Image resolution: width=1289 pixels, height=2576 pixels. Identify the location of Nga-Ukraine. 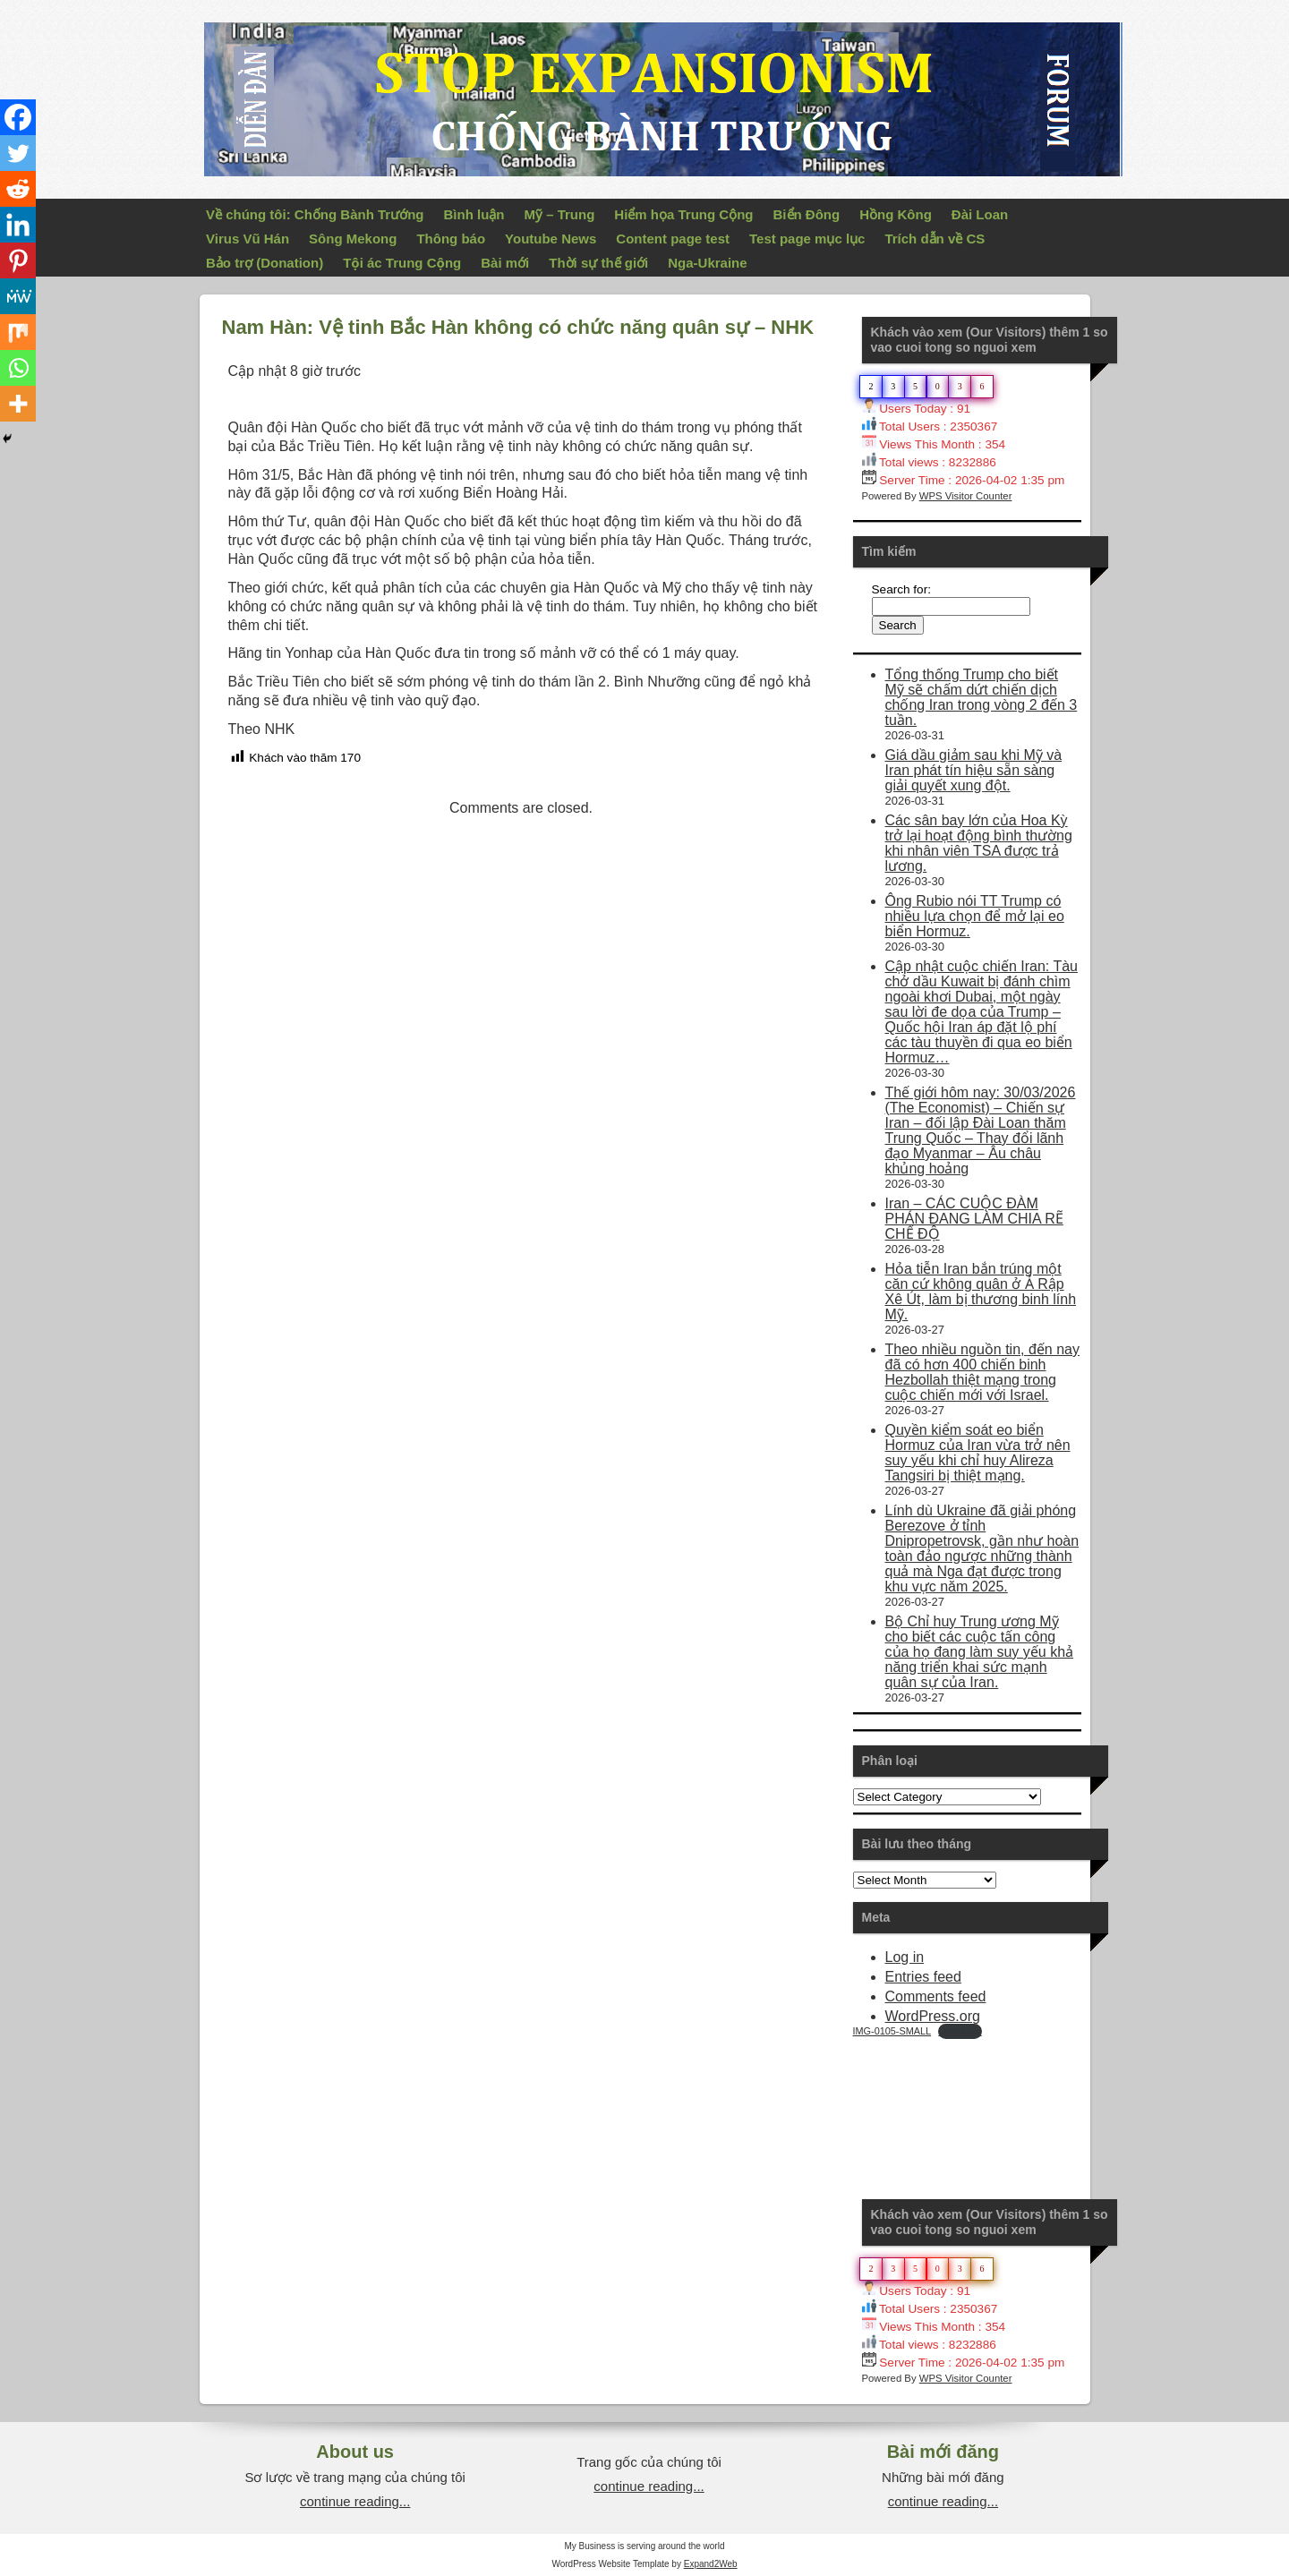
(707, 262).